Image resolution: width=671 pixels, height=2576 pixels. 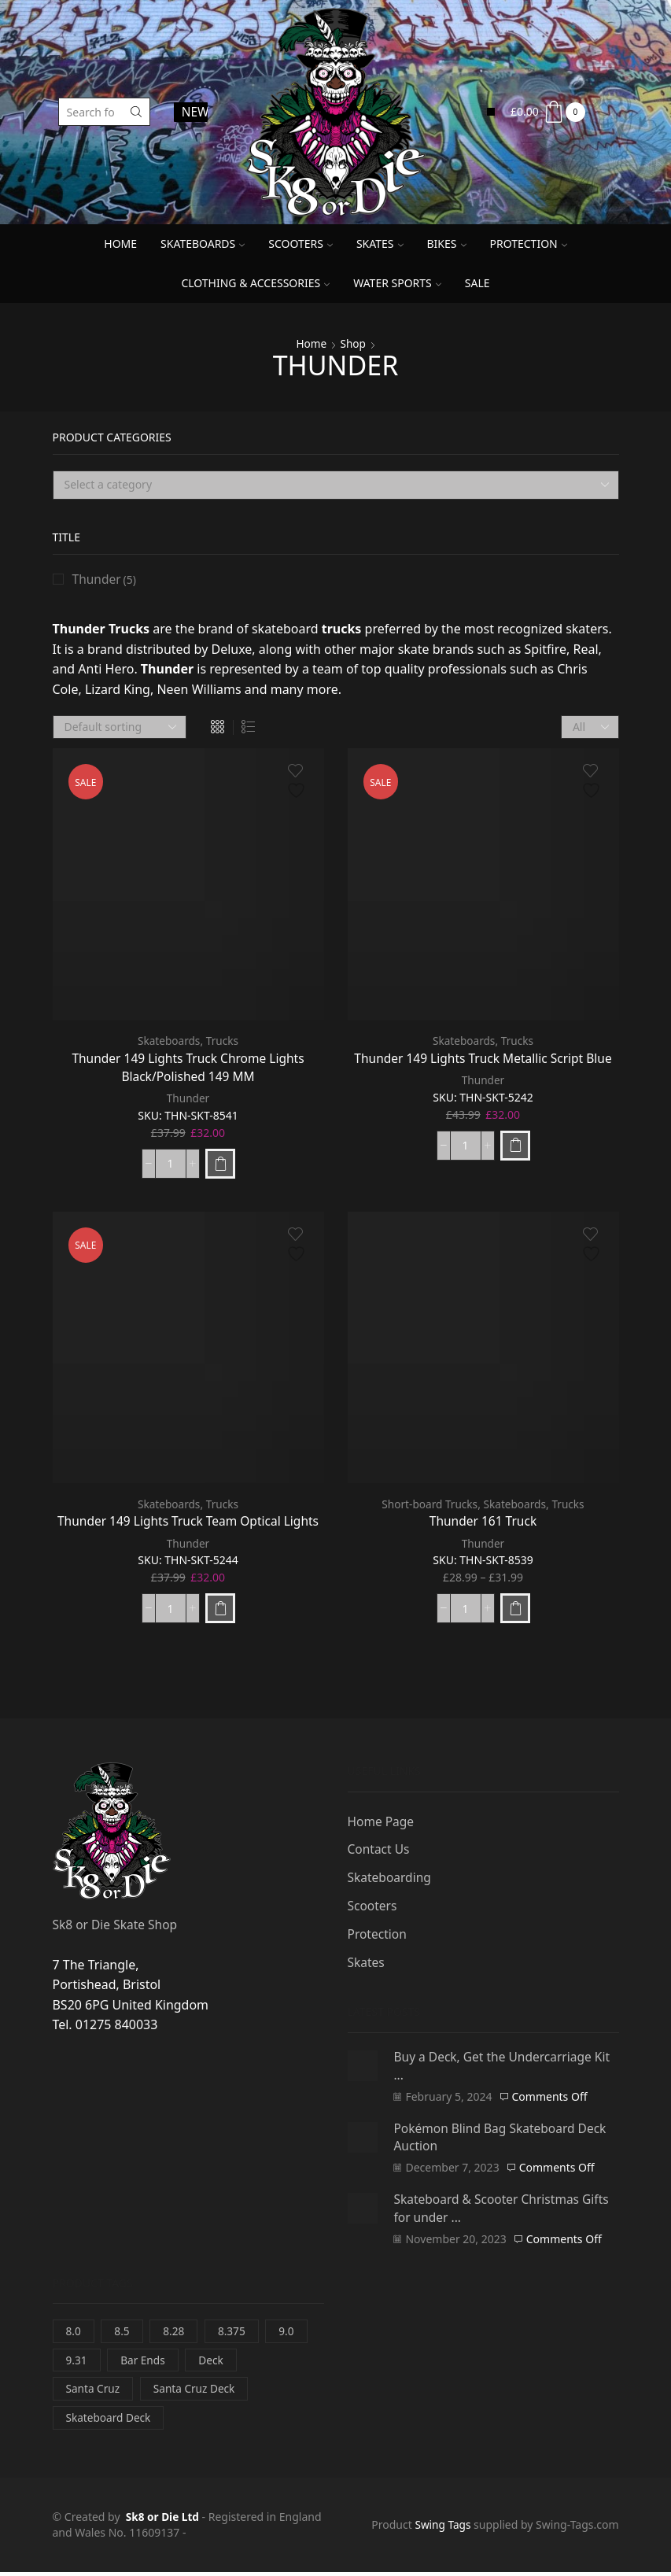 I want to click on Clothing & Accessories, so click(x=255, y=282).